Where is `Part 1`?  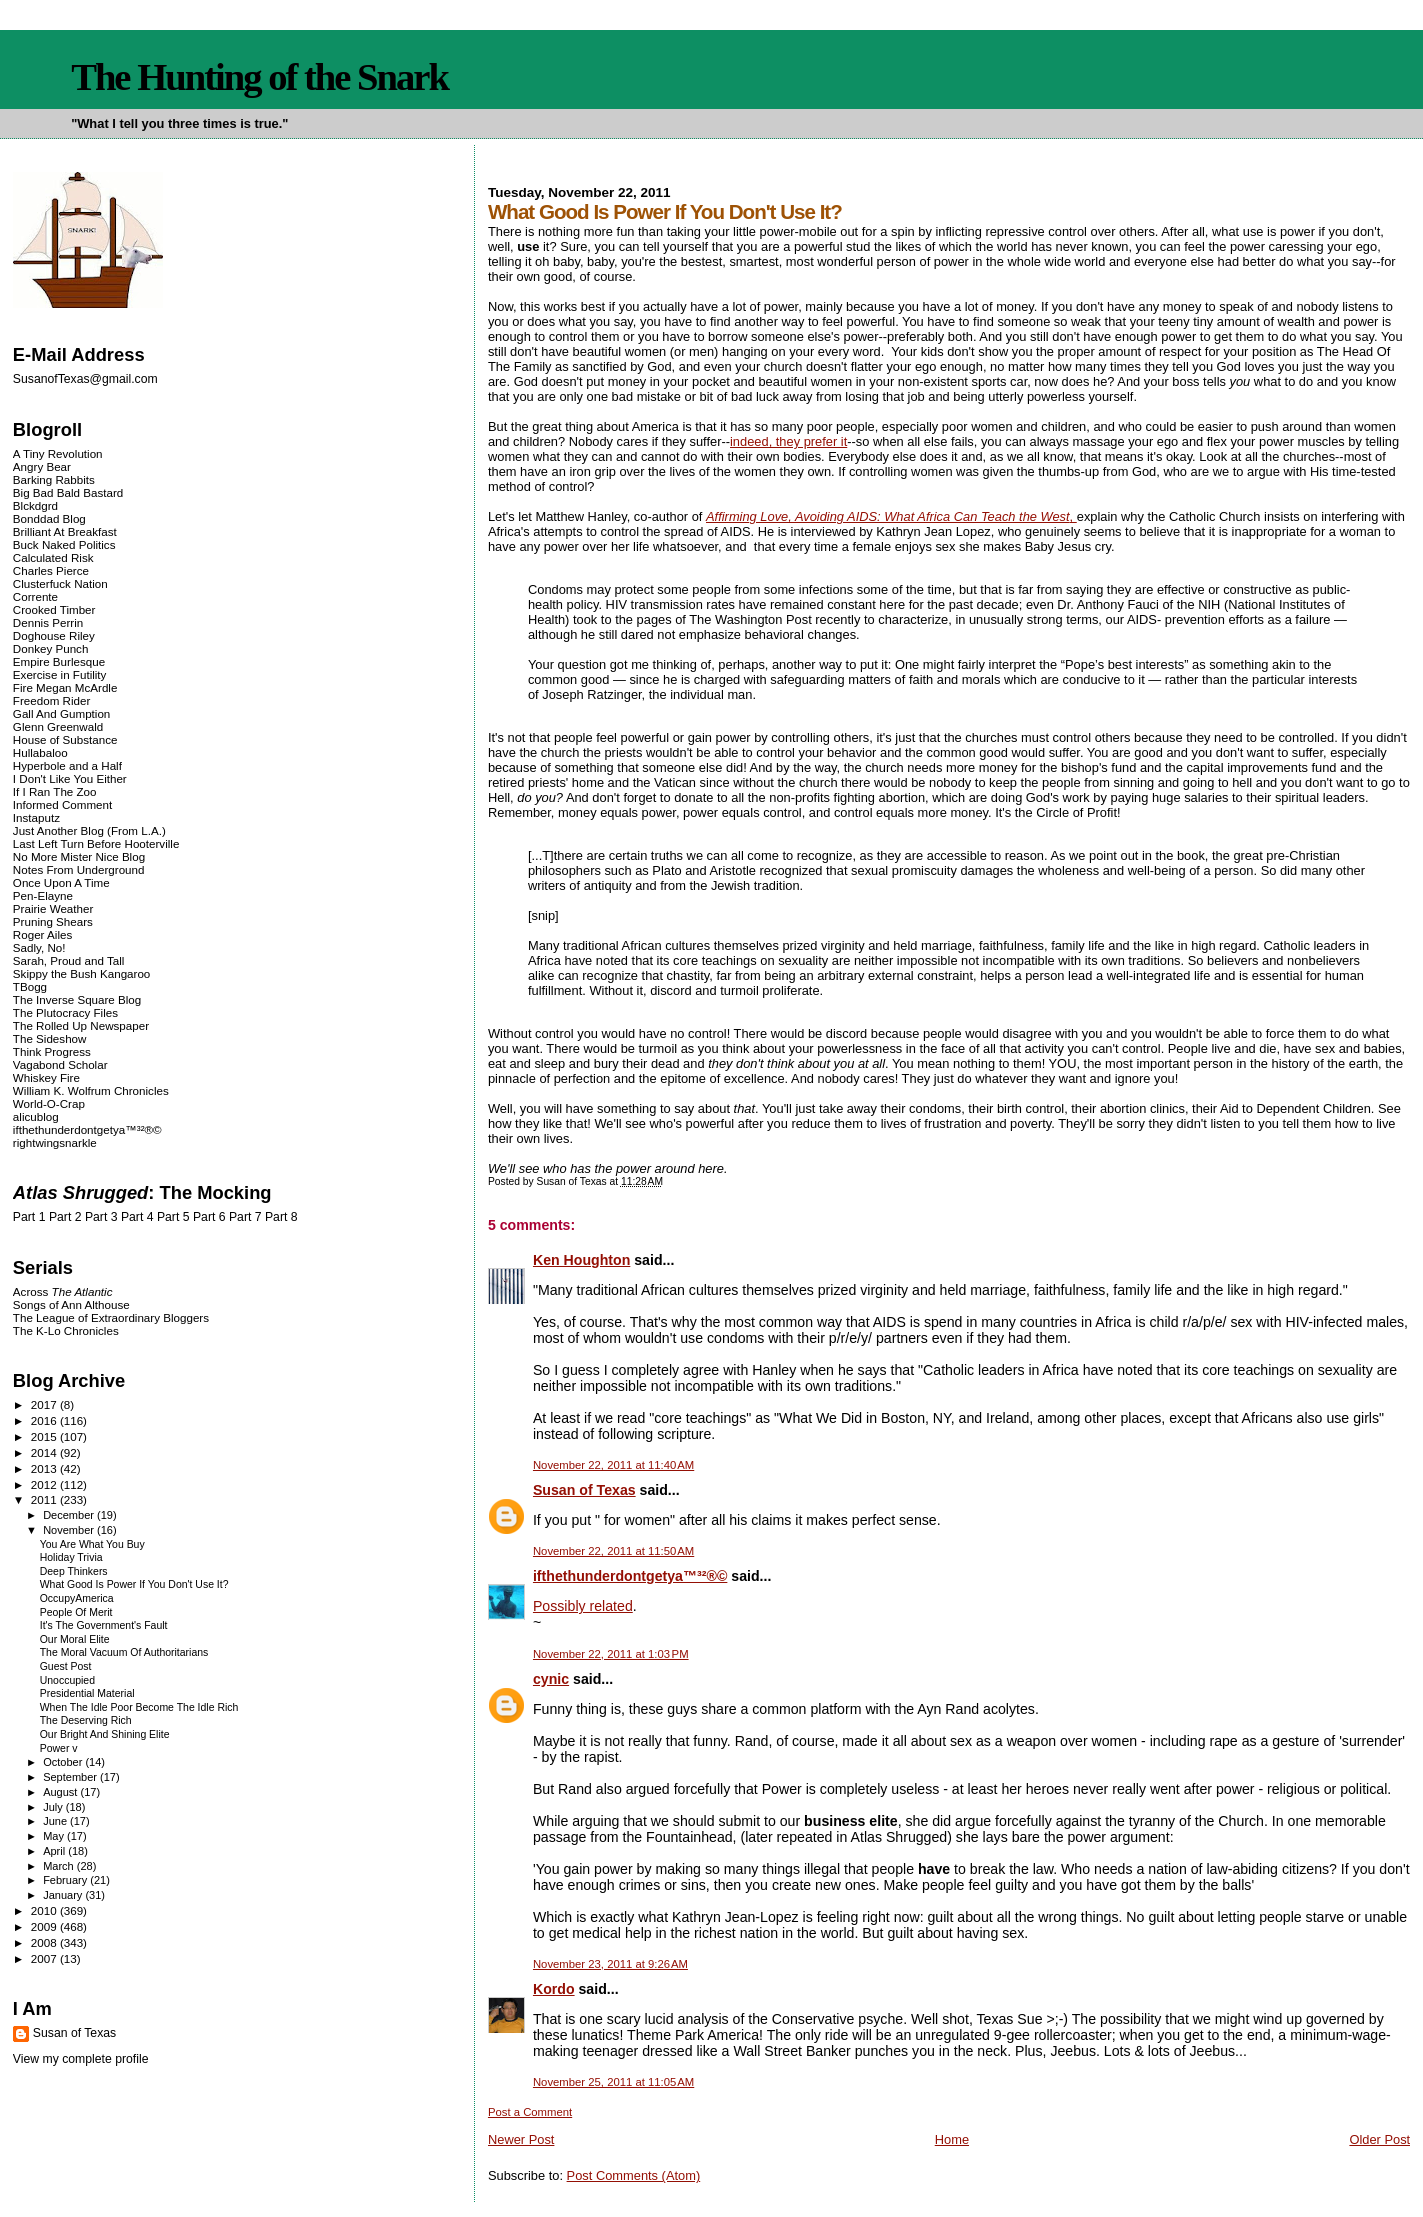
Part 1 is located at coordinates (29, 1217).